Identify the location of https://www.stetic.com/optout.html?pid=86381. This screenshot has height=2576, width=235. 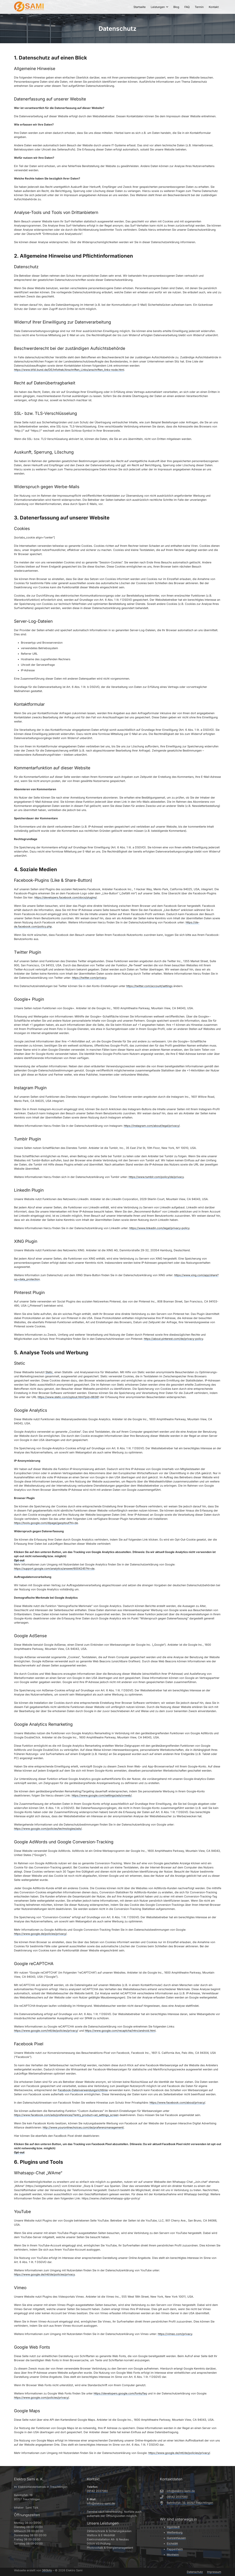
(68, 1397).